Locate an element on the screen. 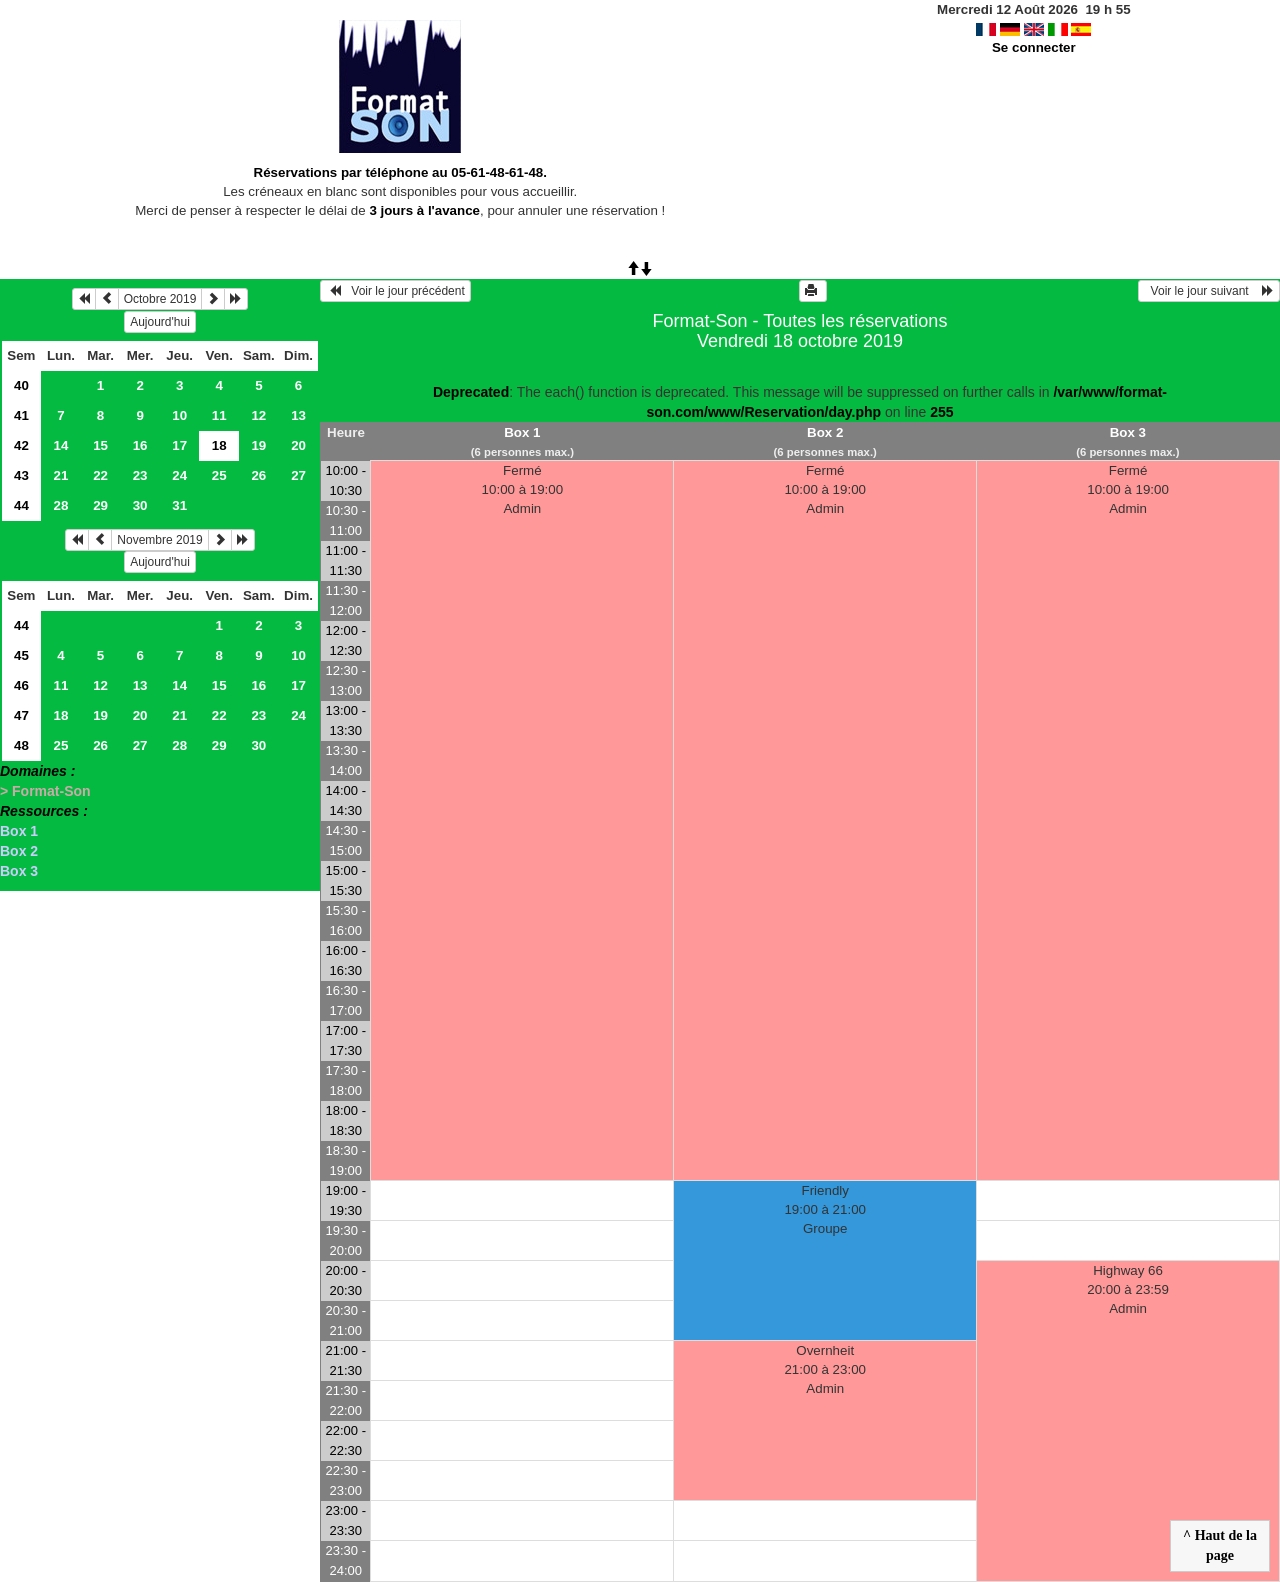 This screenshot has height=1582, width=1280. 47 is located at coordinates (21, 715).